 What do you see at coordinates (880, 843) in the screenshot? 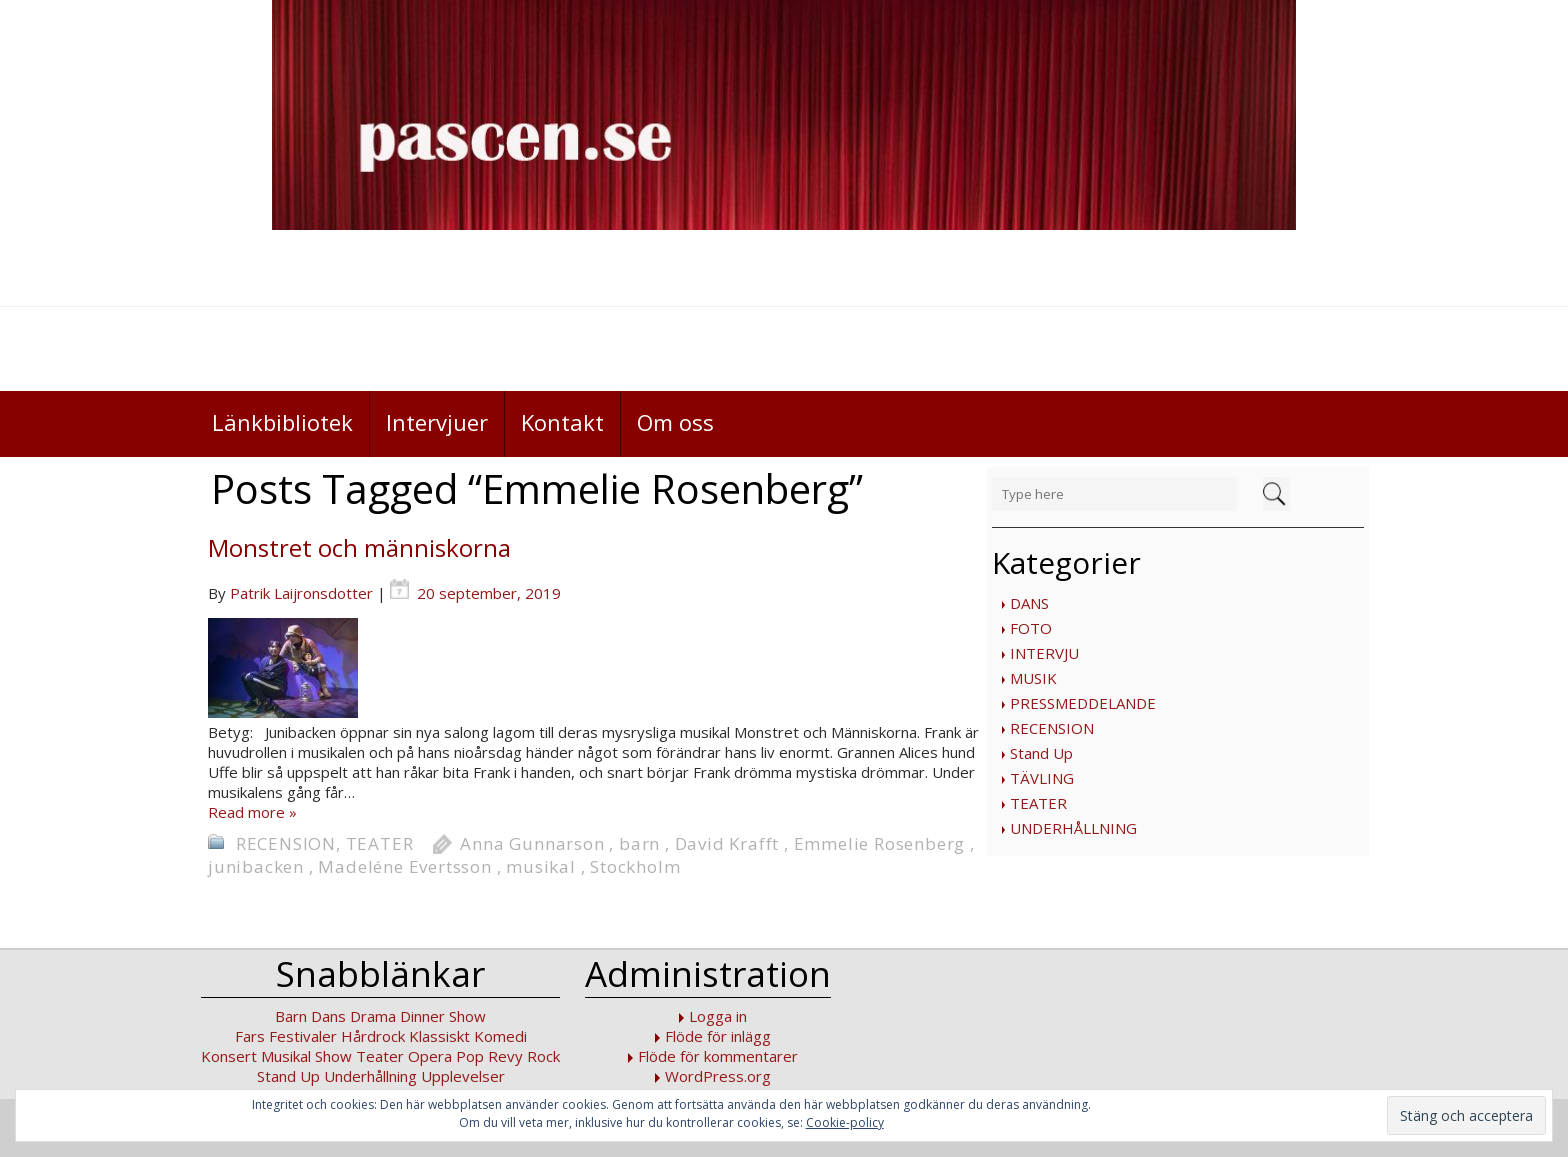
I see `Emmelie Rosenberg` at bounding box center [880, 843].